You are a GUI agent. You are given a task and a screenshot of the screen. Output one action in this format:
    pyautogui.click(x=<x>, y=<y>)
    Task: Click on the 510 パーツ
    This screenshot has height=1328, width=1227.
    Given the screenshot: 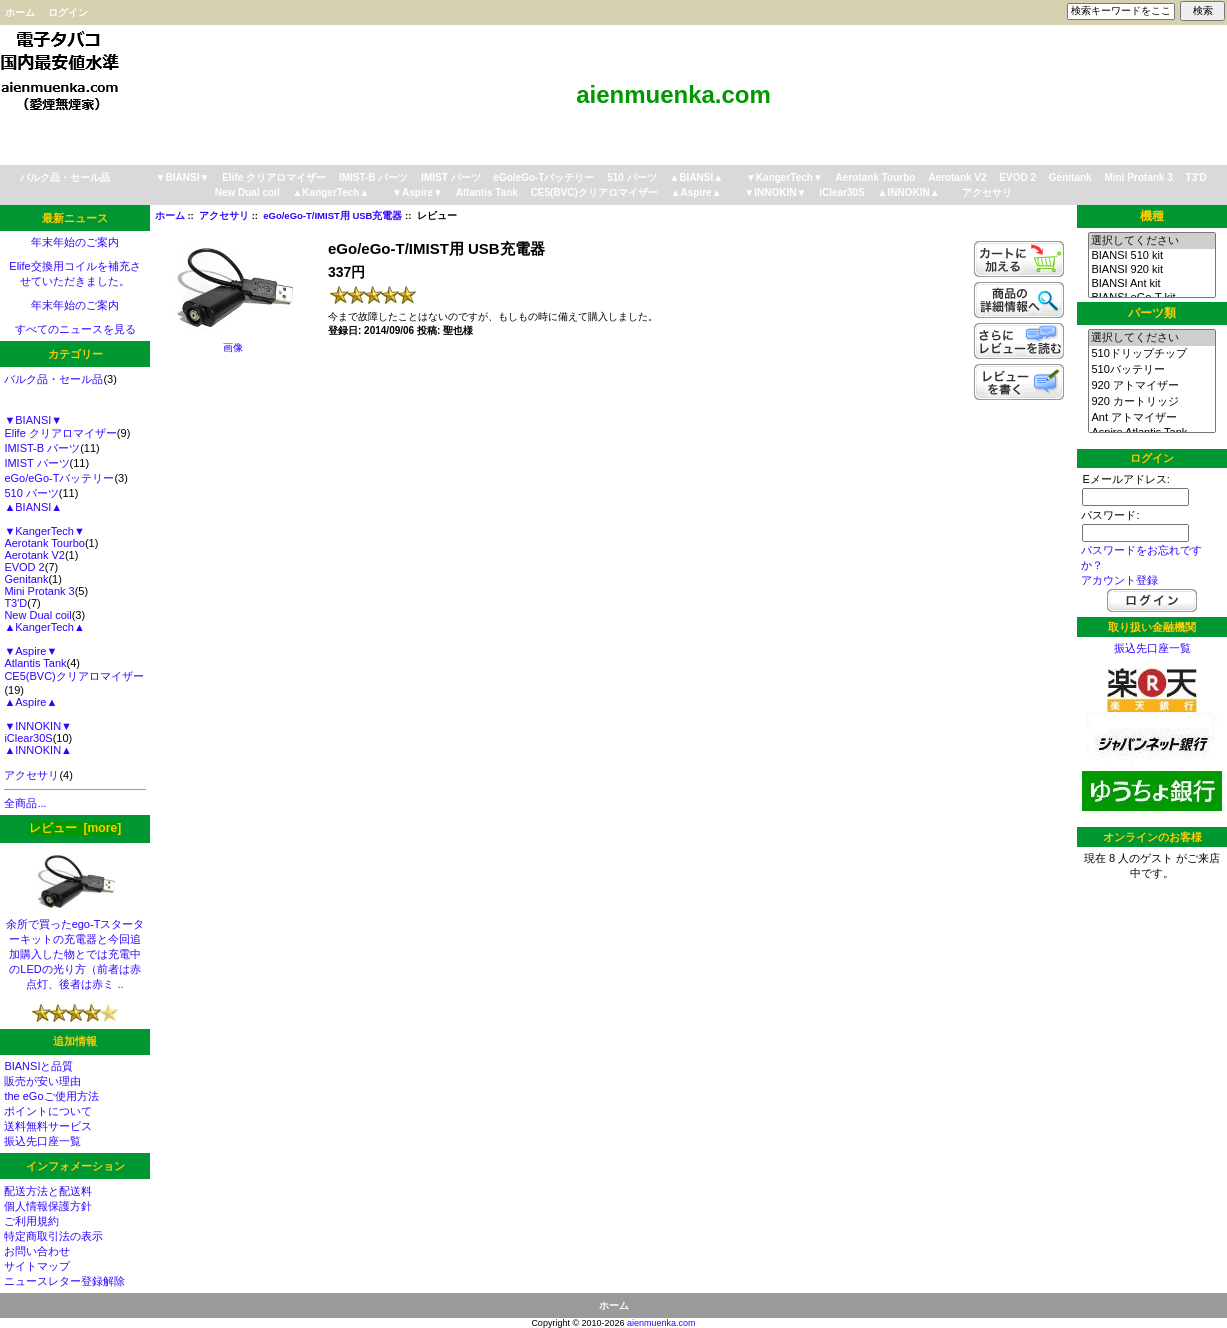 What is the action you would take?
    pyautogui.click(x=631, y=177)
    